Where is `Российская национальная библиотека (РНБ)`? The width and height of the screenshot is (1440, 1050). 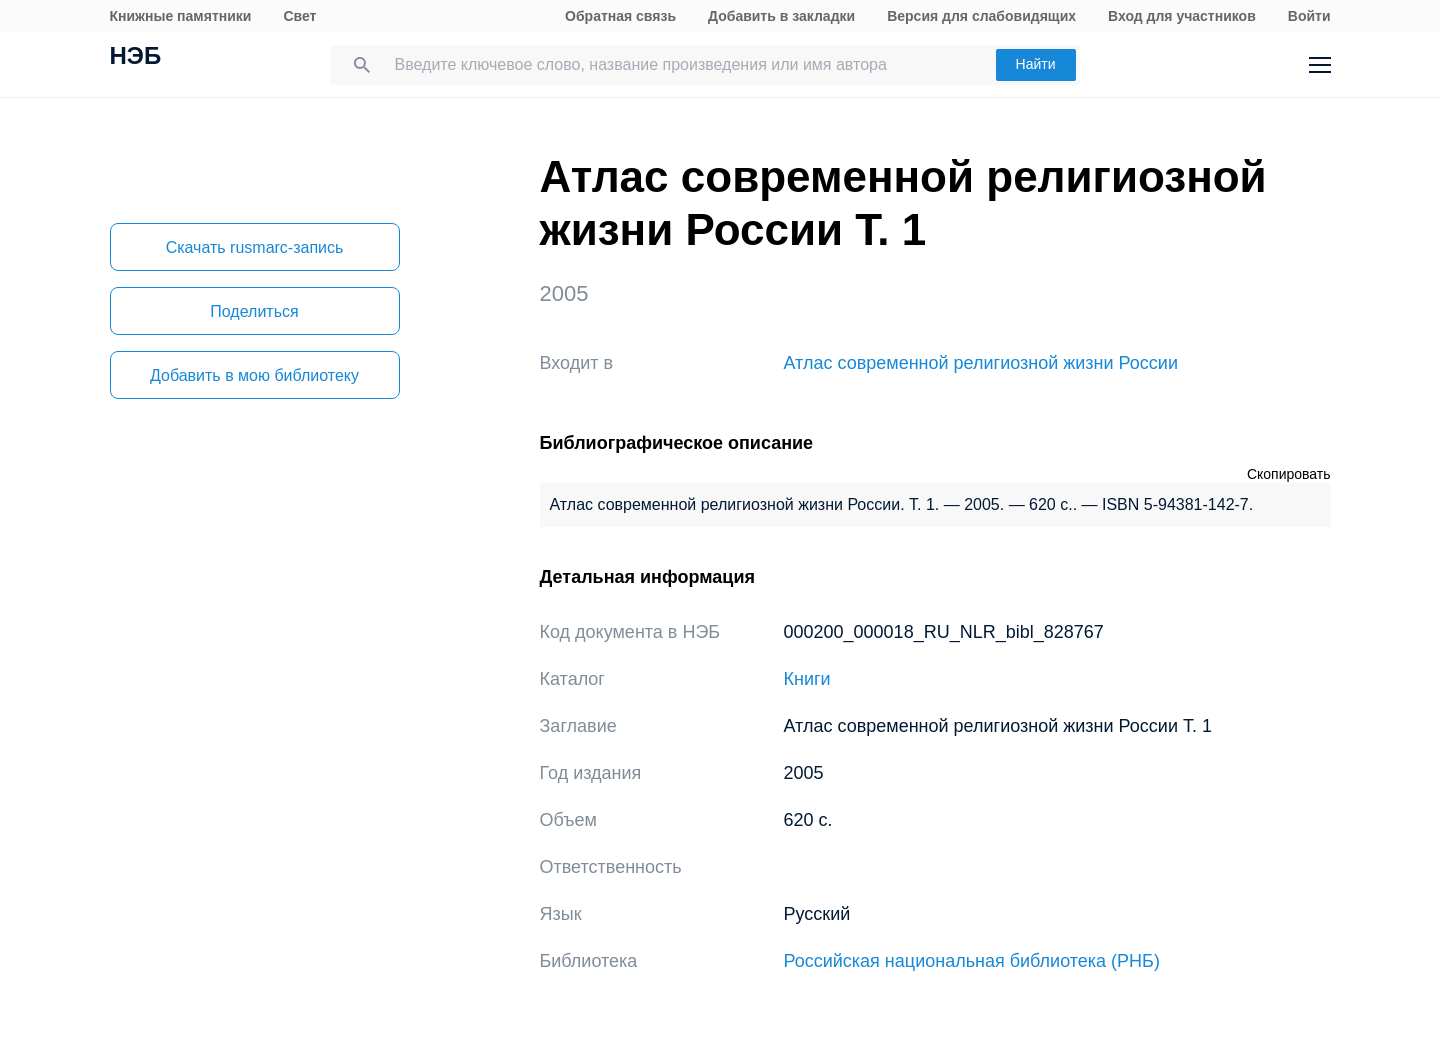 Российская национальная библиотека (РНБ) is located at coordinates (972, 961).